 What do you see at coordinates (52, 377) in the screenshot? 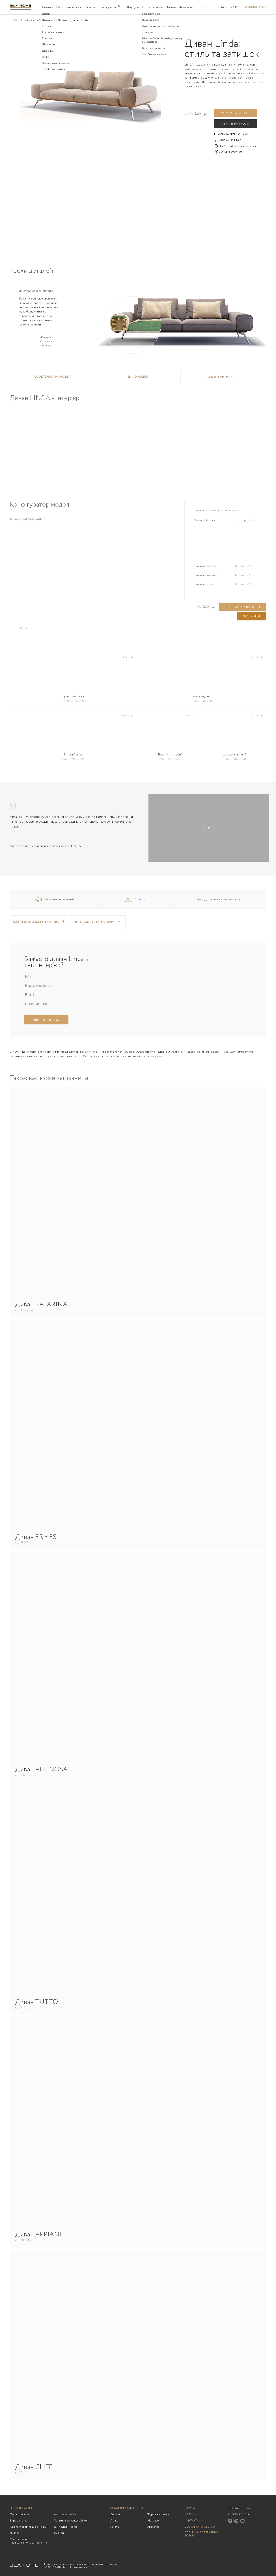
I see `Характеристики моделі` at bounding box center [52, 377].